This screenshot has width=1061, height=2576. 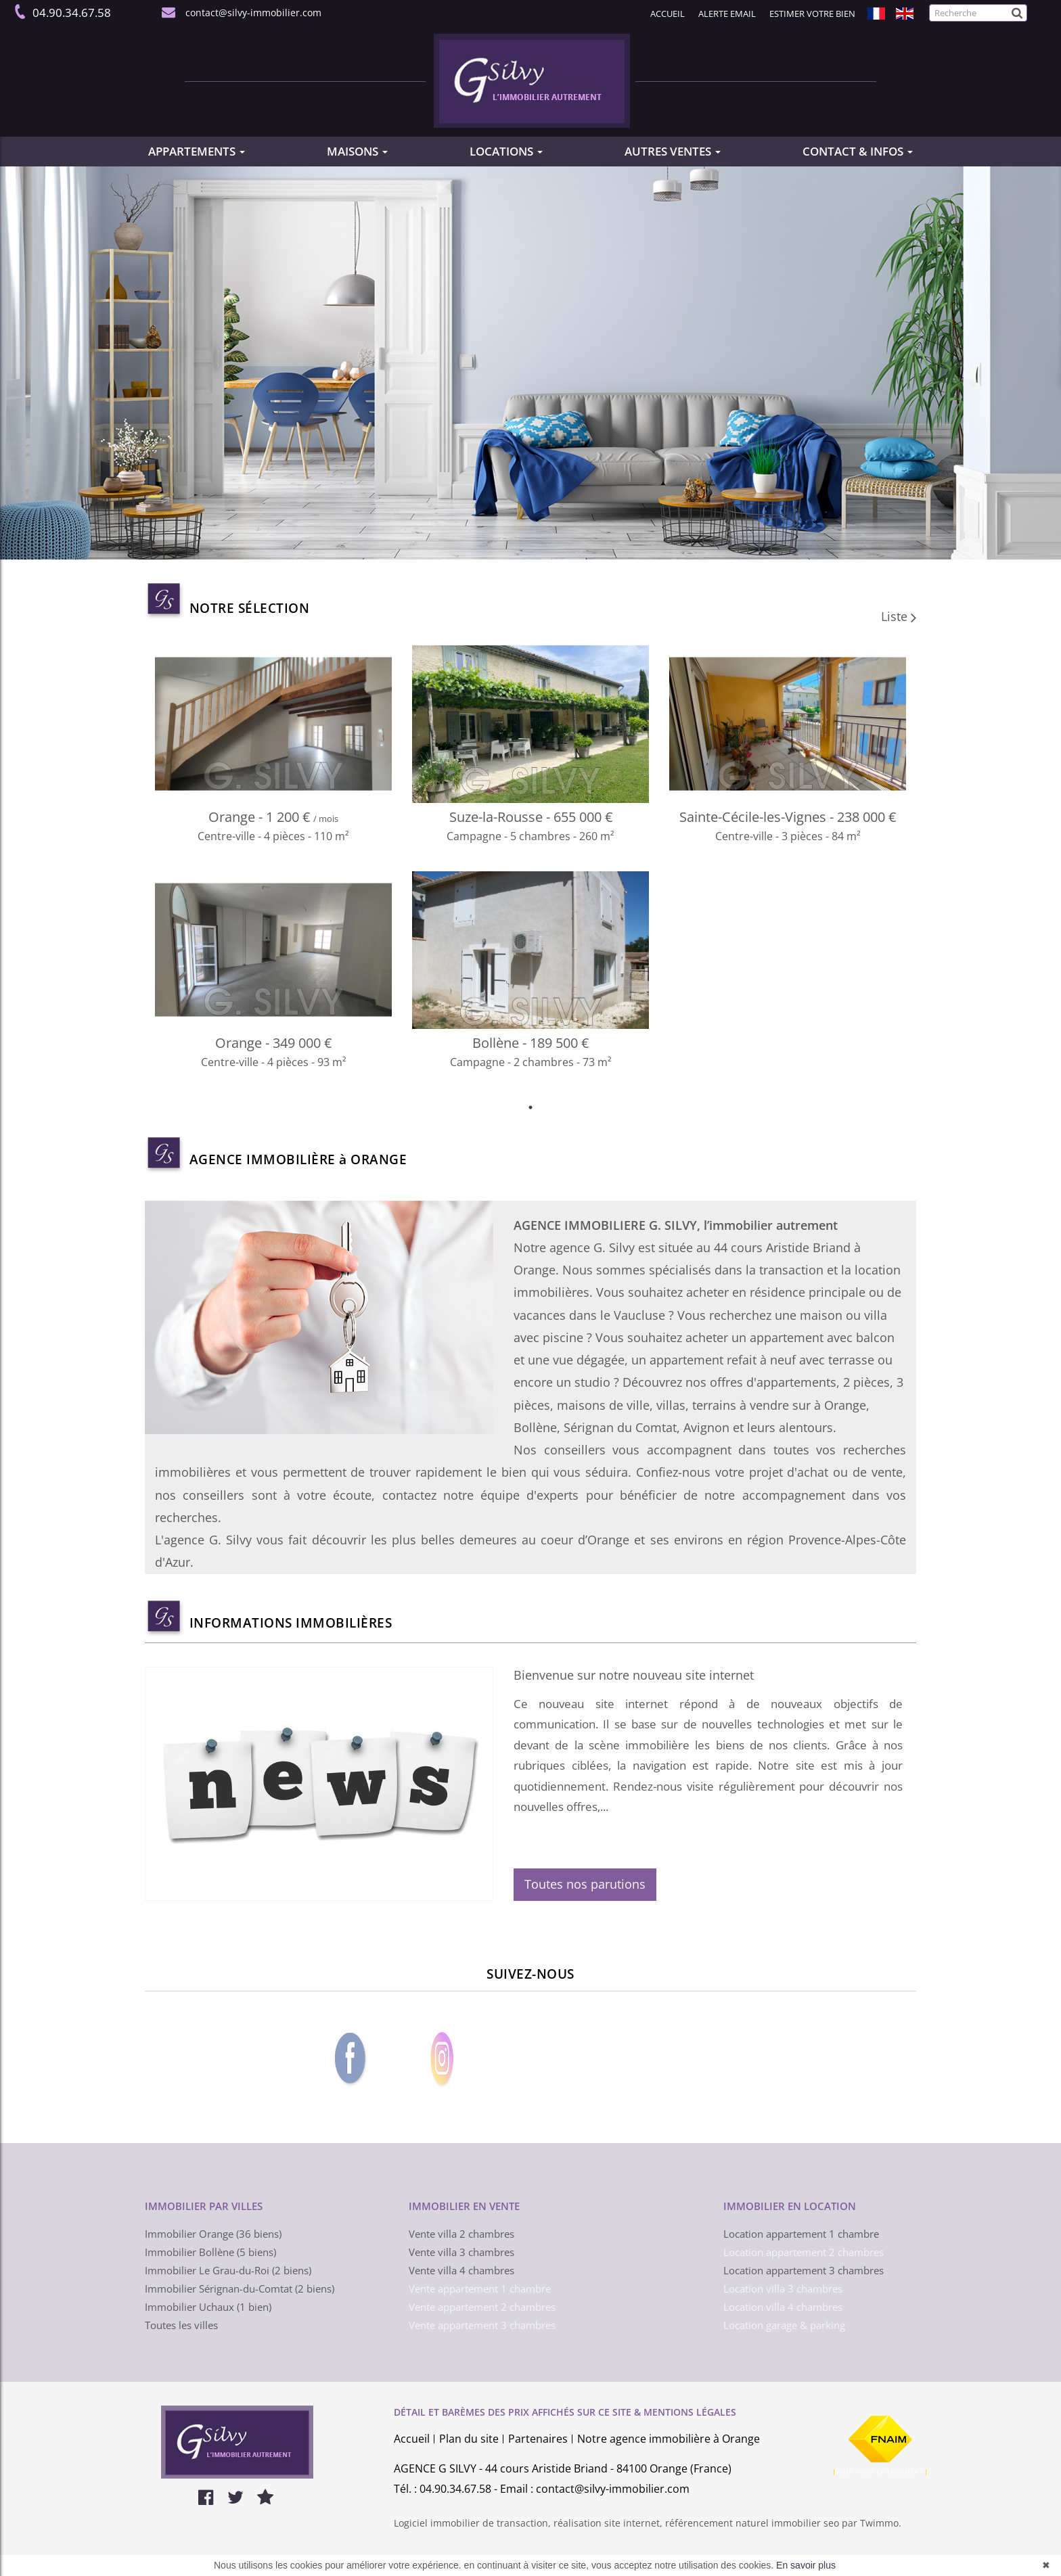 What do you see at coordinates (585, 1884) in the screenshot?
I see `Toutes nos parutions` at bounding box center [585, 1884].